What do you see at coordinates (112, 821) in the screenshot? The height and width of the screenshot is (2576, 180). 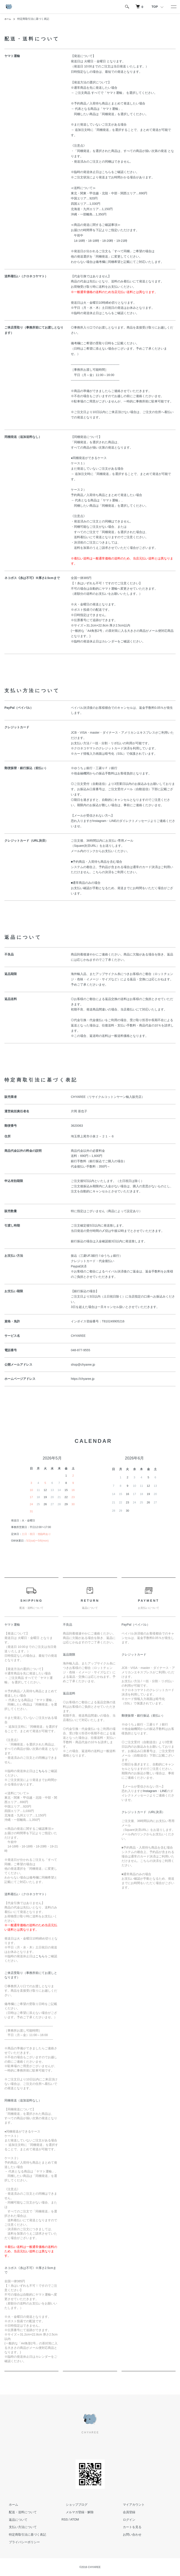 I see `LINE` at bounding box center [112, 821].